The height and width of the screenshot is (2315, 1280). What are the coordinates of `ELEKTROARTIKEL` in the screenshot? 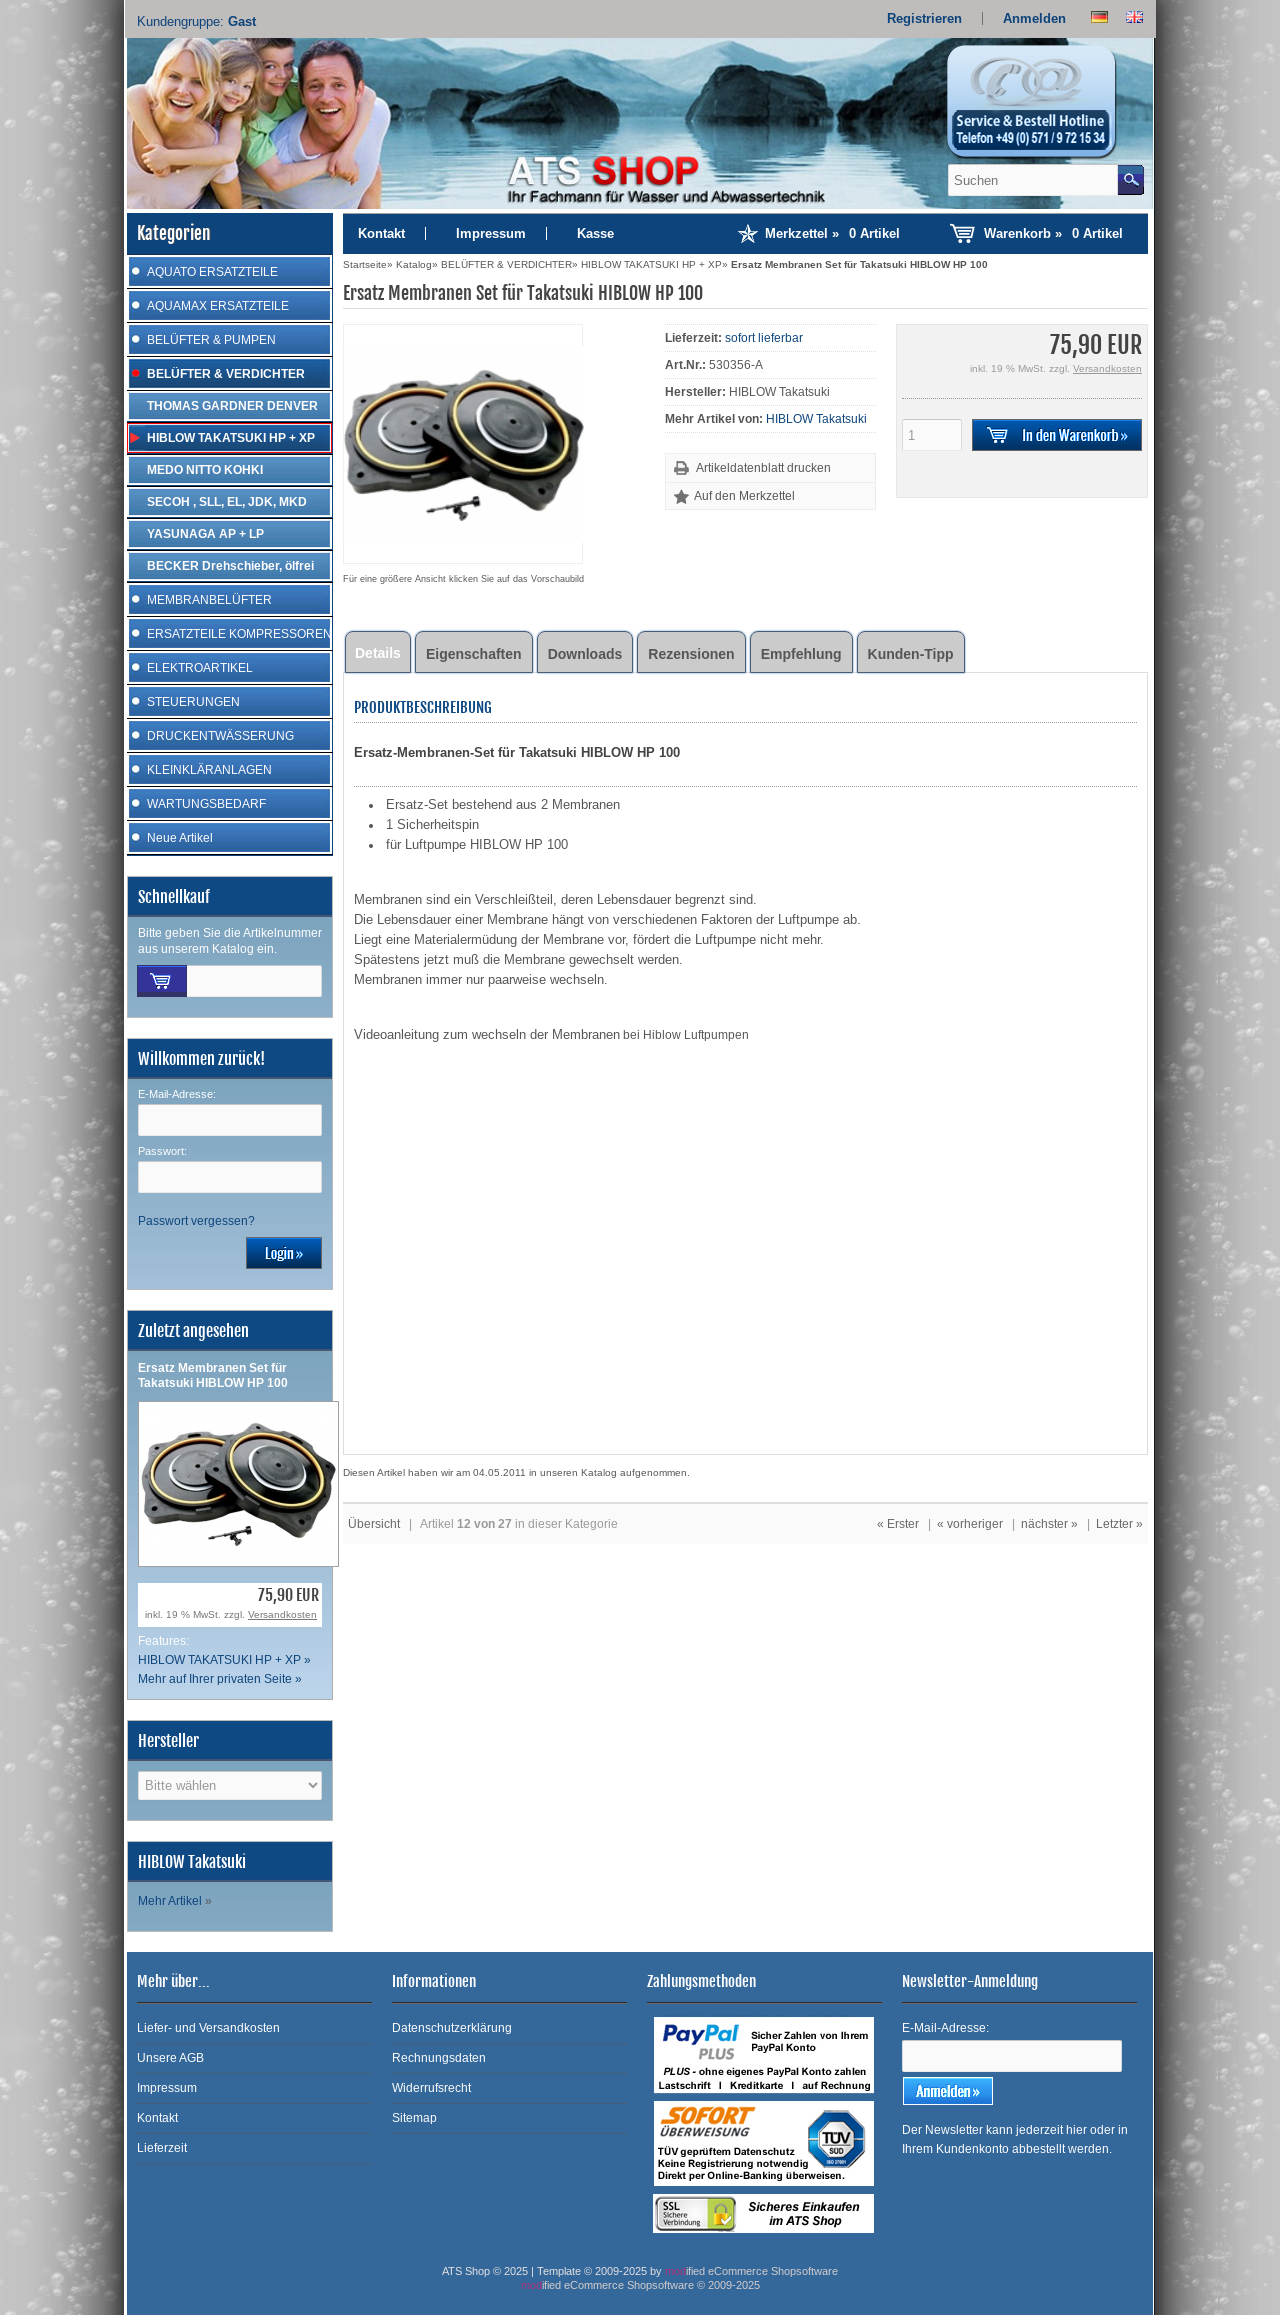 It's located at (200, 668).